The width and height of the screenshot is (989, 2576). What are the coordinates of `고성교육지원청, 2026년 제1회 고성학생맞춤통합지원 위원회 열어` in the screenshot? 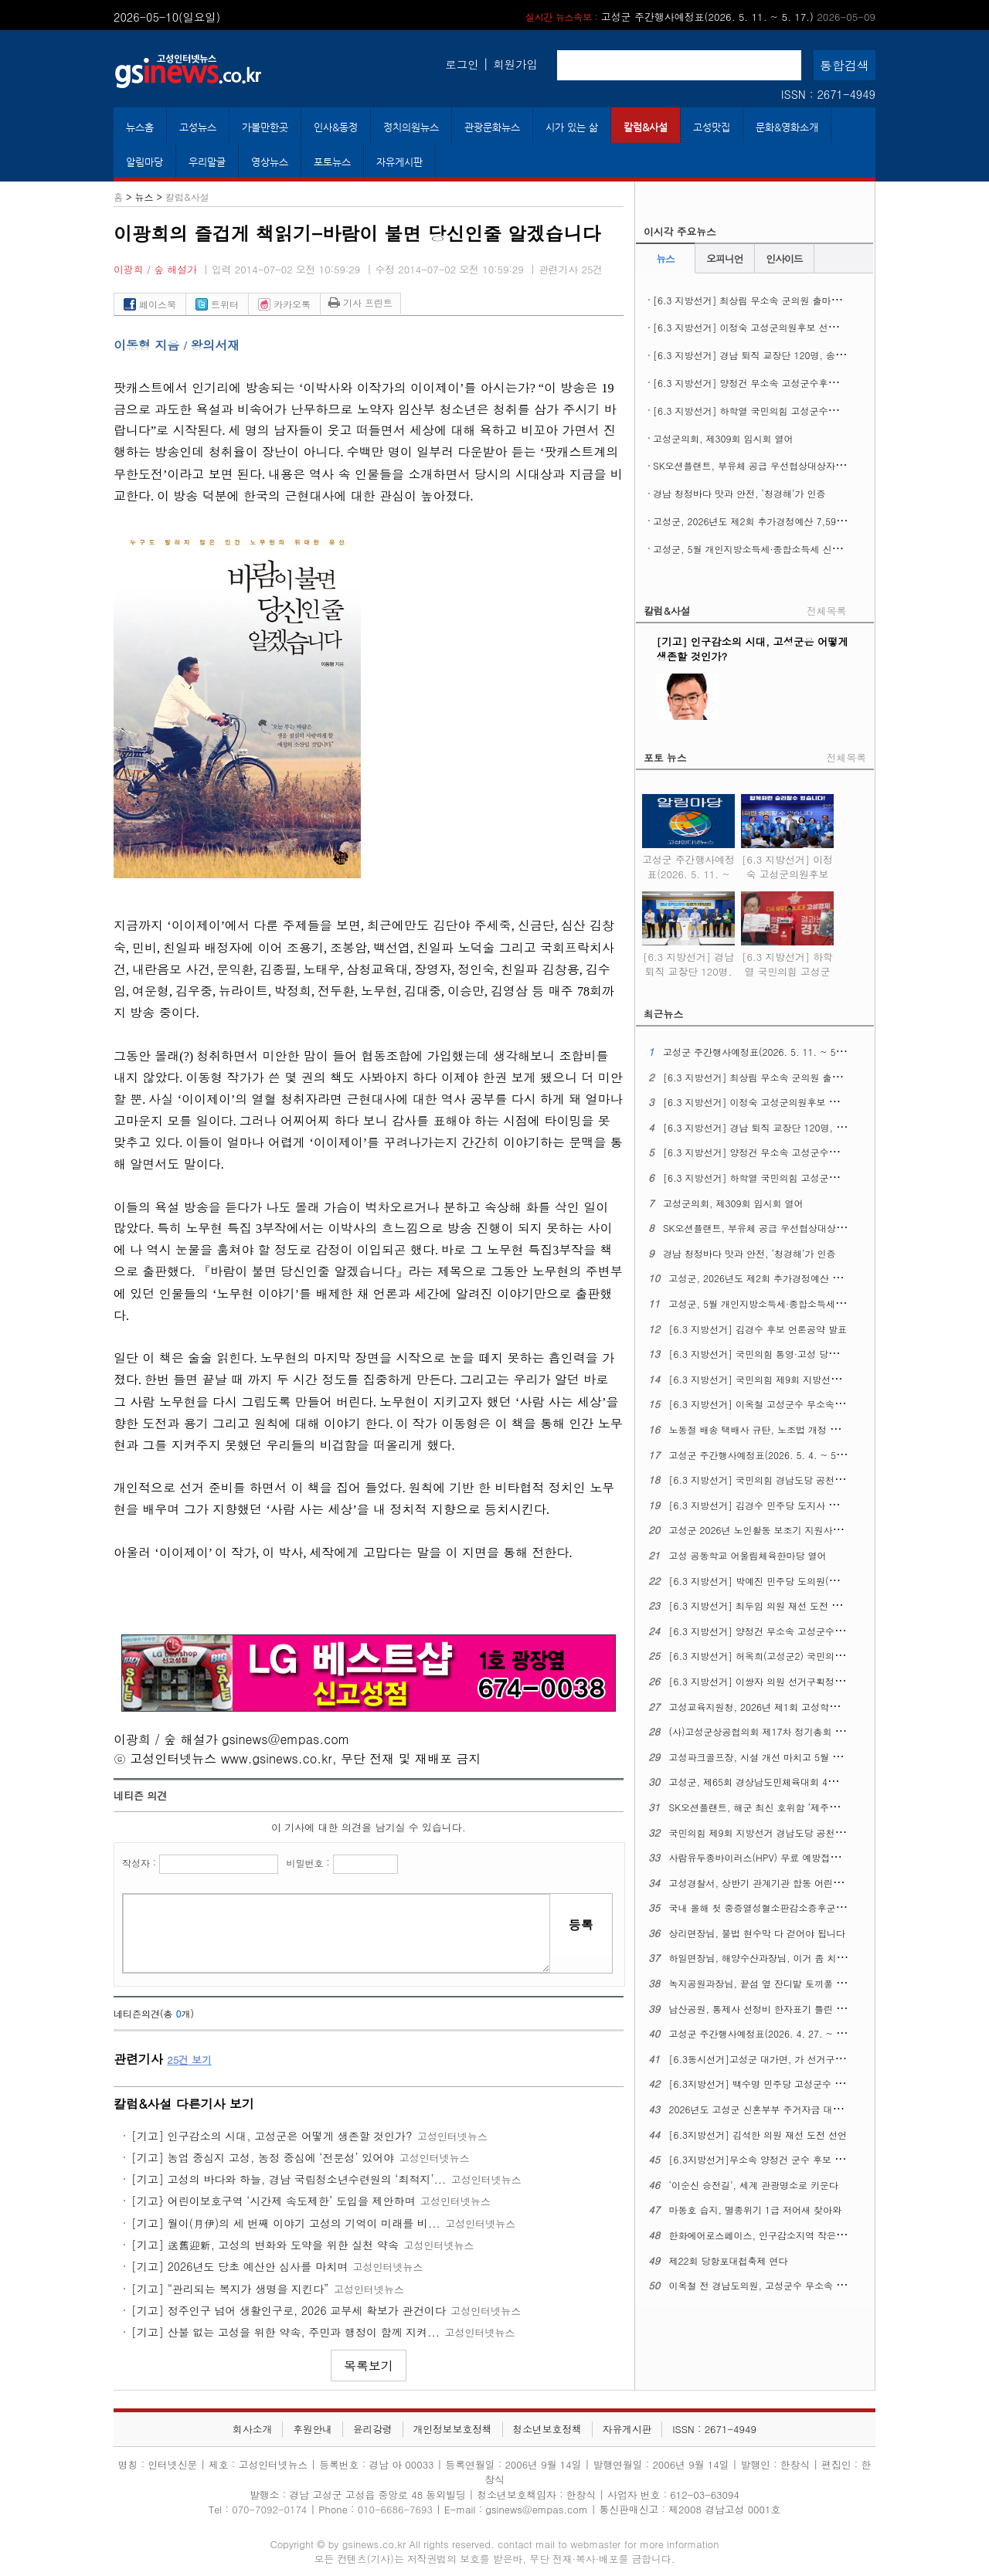 It's located at (808, 1706).